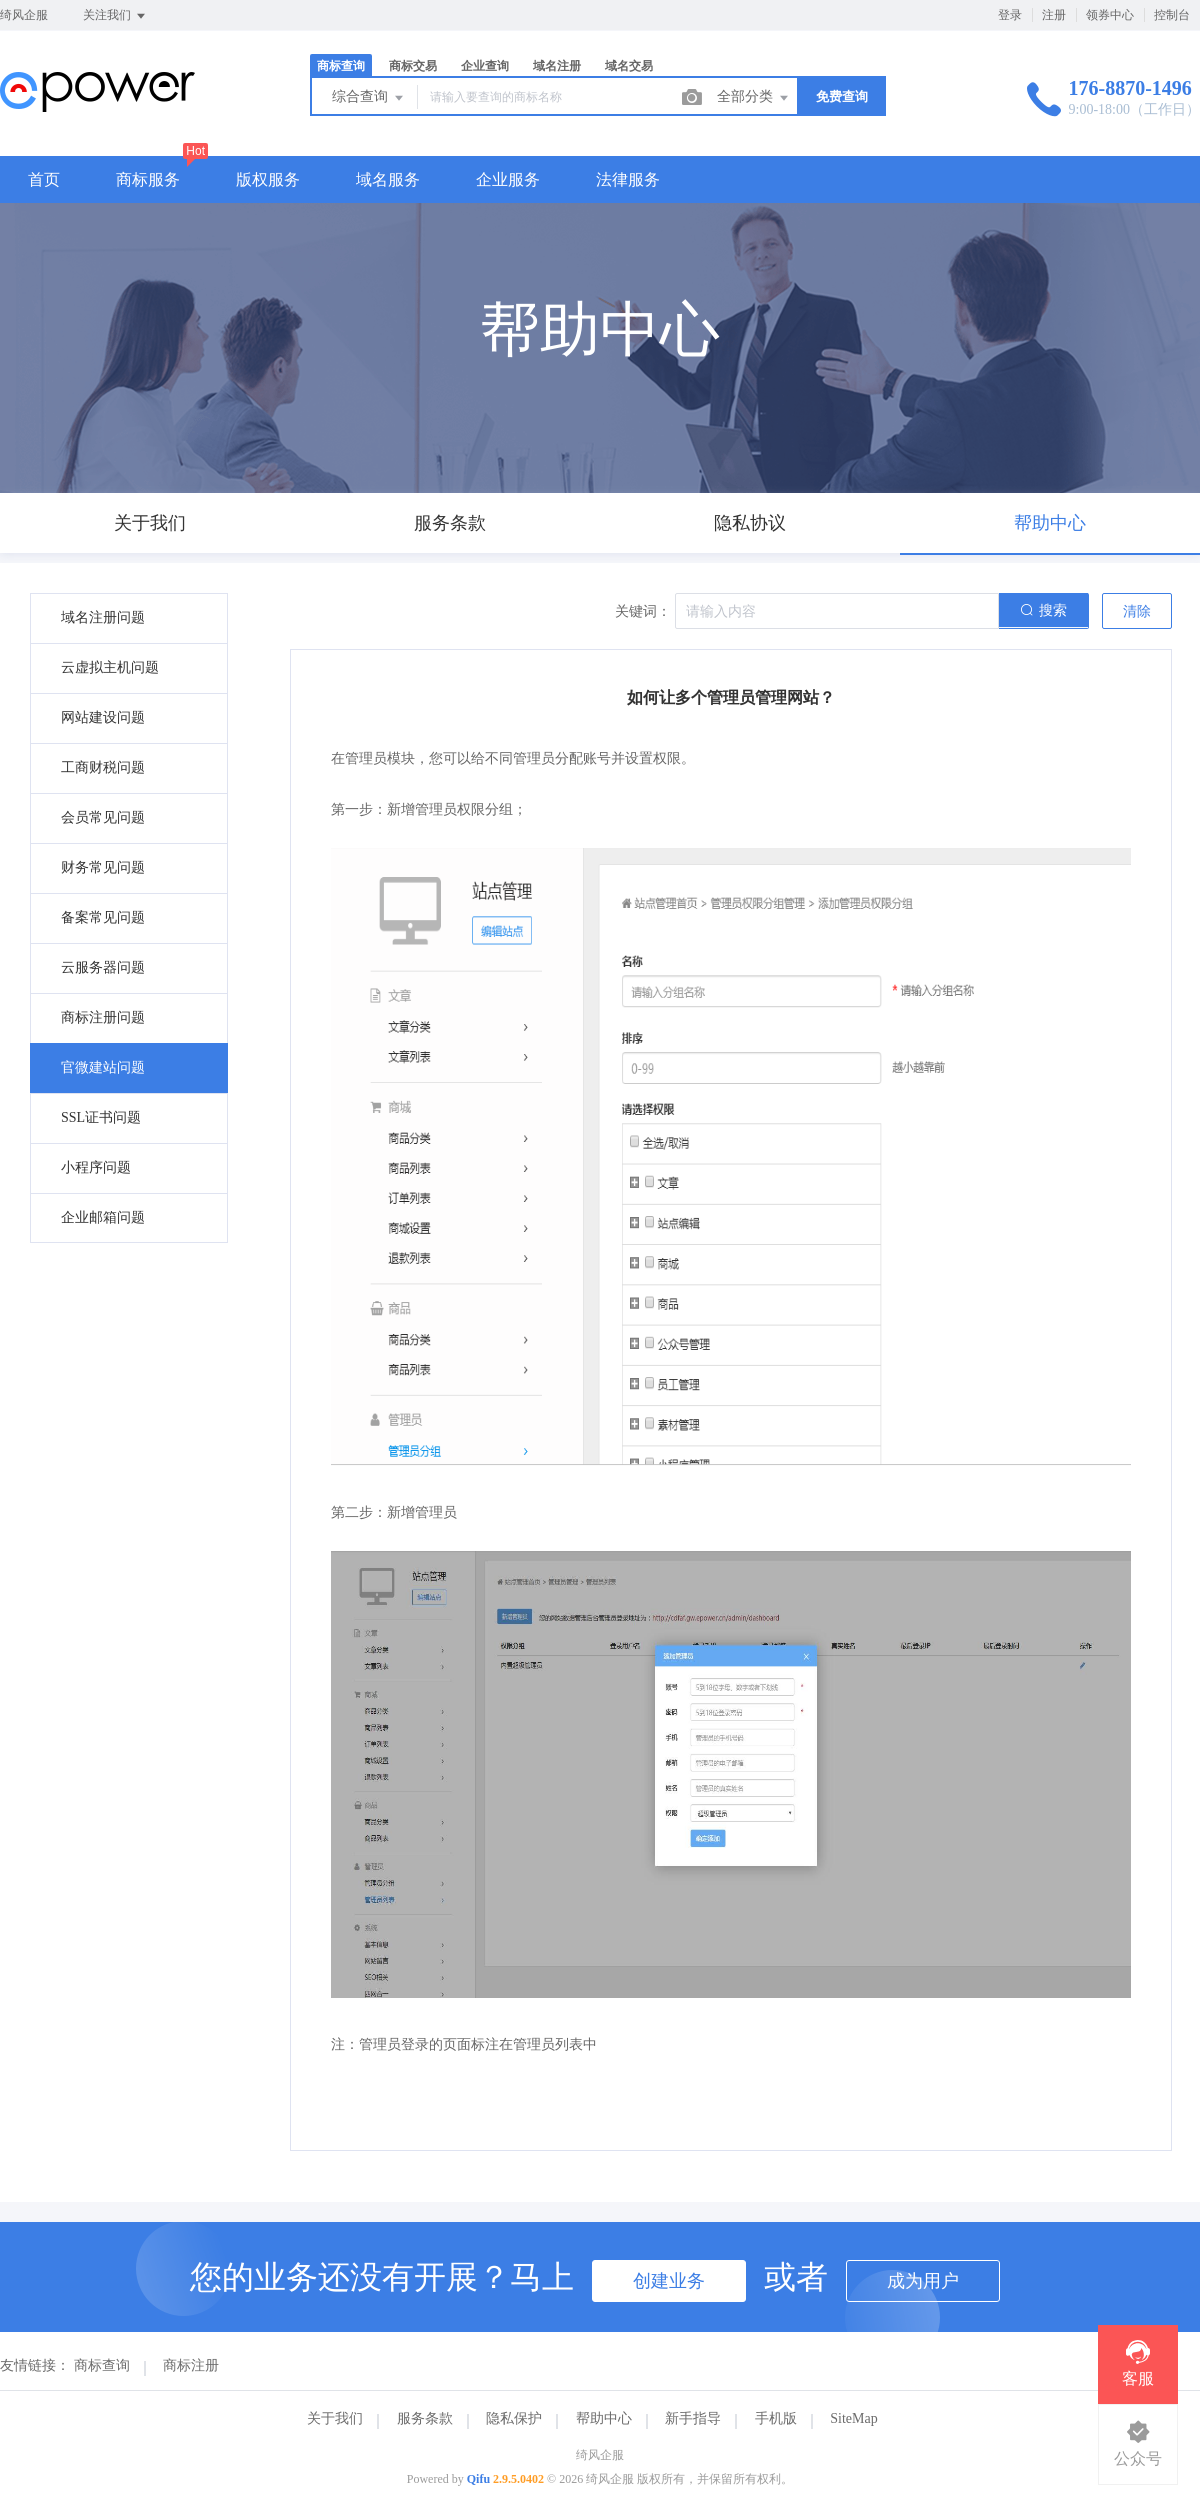 The width and height of the screenshot is (1200, 2505). I want to click on 全部分类, so click(754, 98).